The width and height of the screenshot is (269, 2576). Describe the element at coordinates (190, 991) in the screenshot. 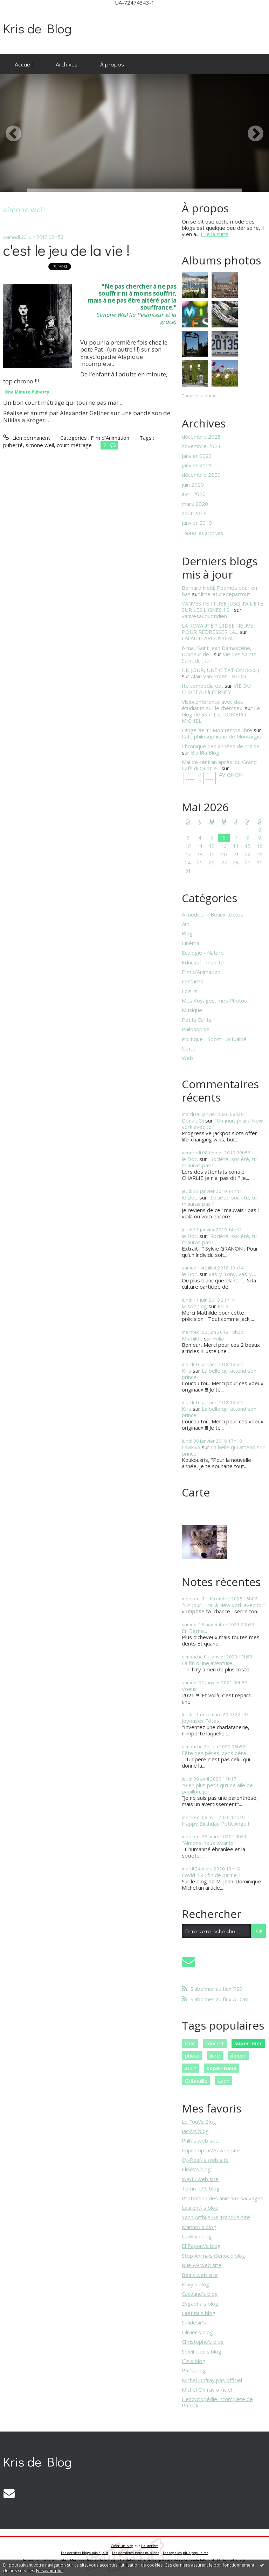

I see `Loisirs` at that location.